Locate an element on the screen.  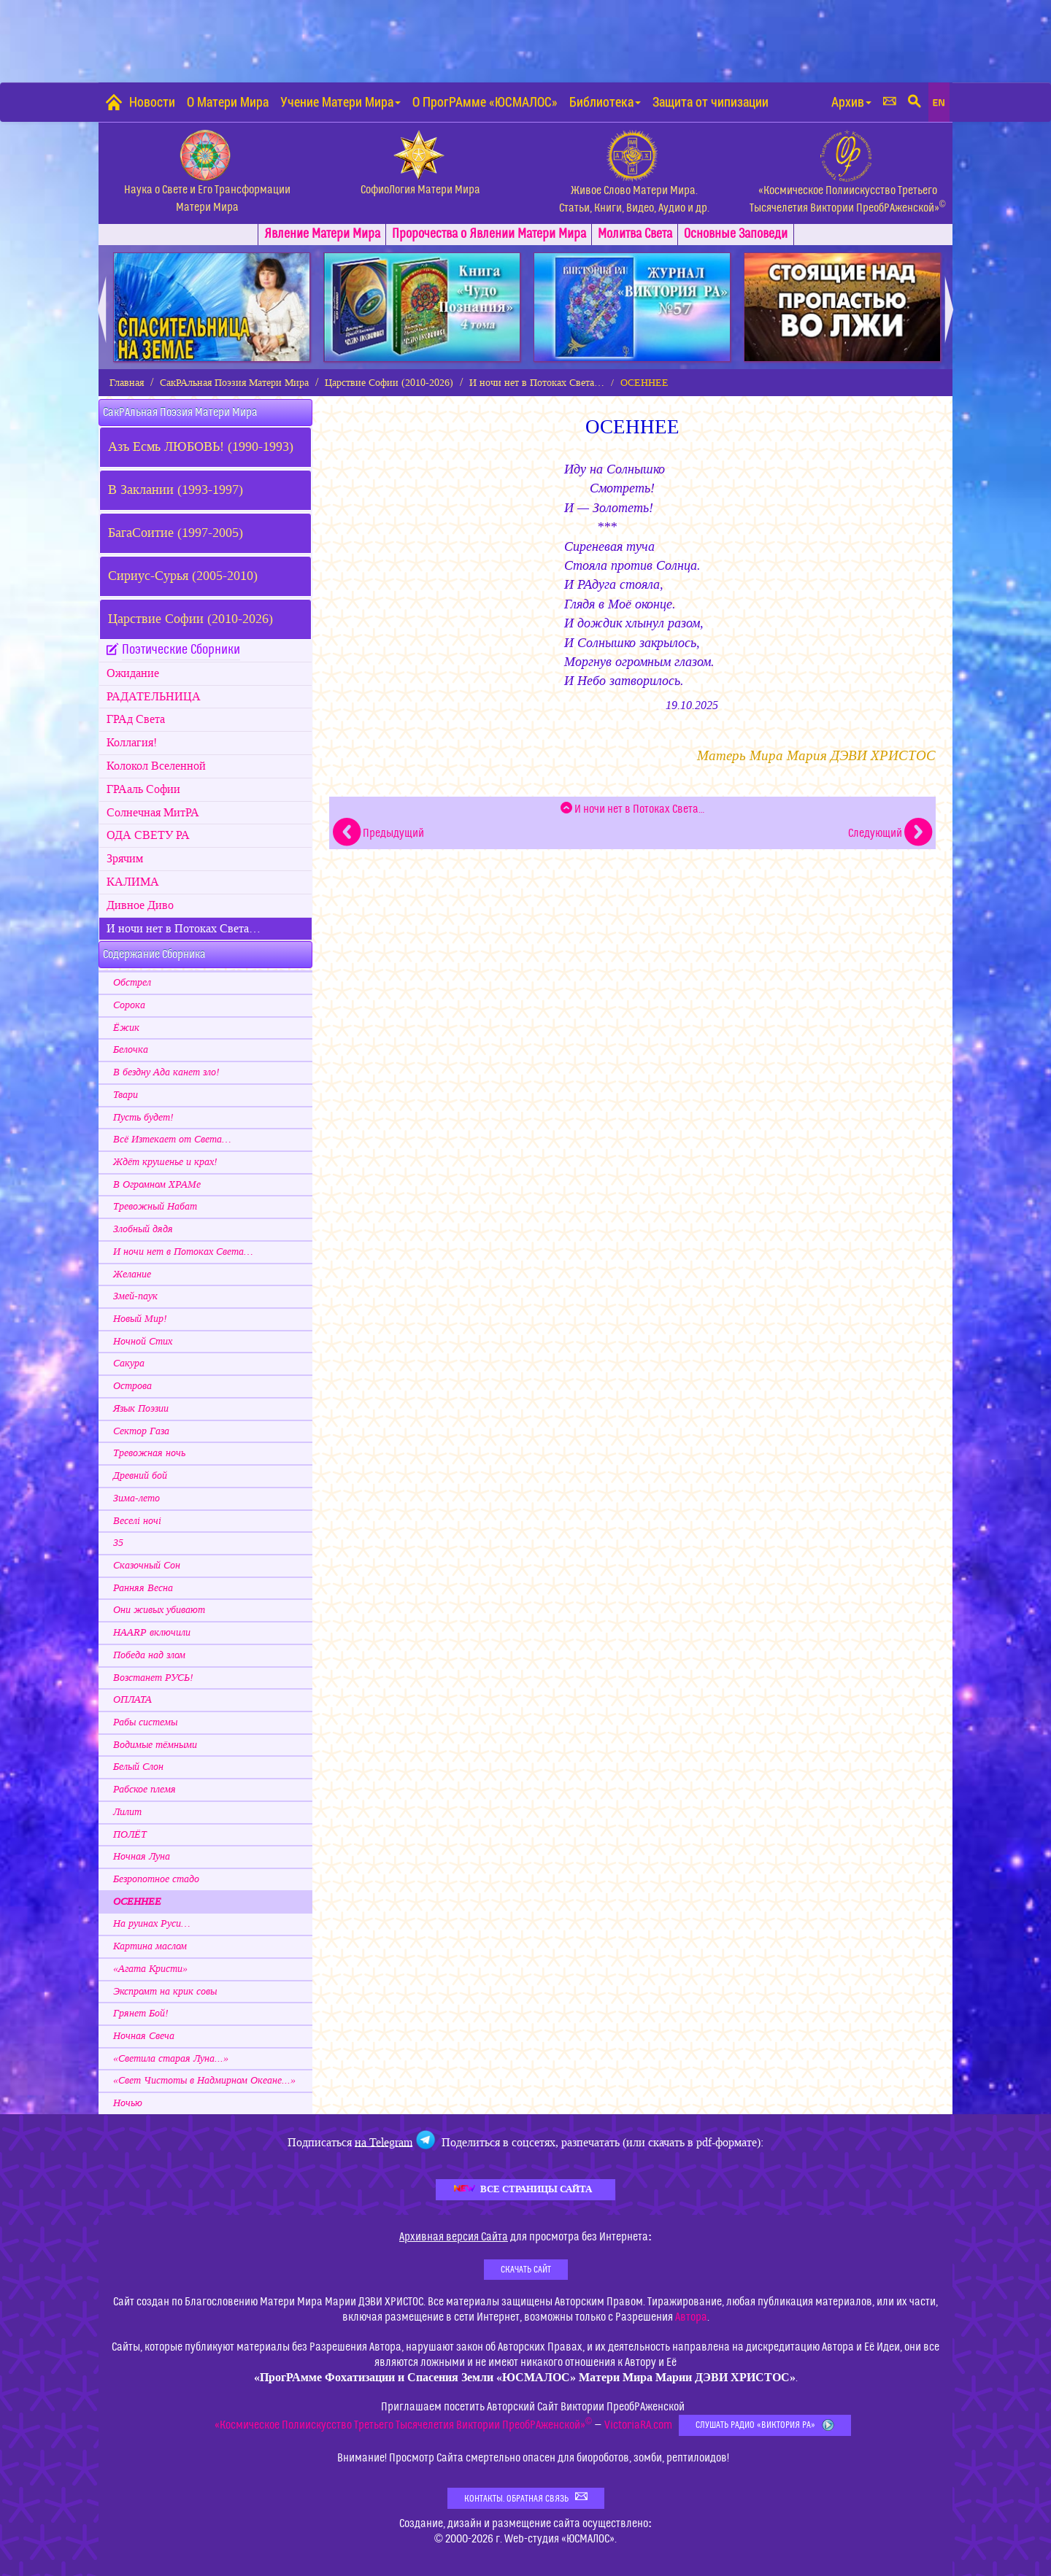
Ожидание is located at coordinates (133, 673).